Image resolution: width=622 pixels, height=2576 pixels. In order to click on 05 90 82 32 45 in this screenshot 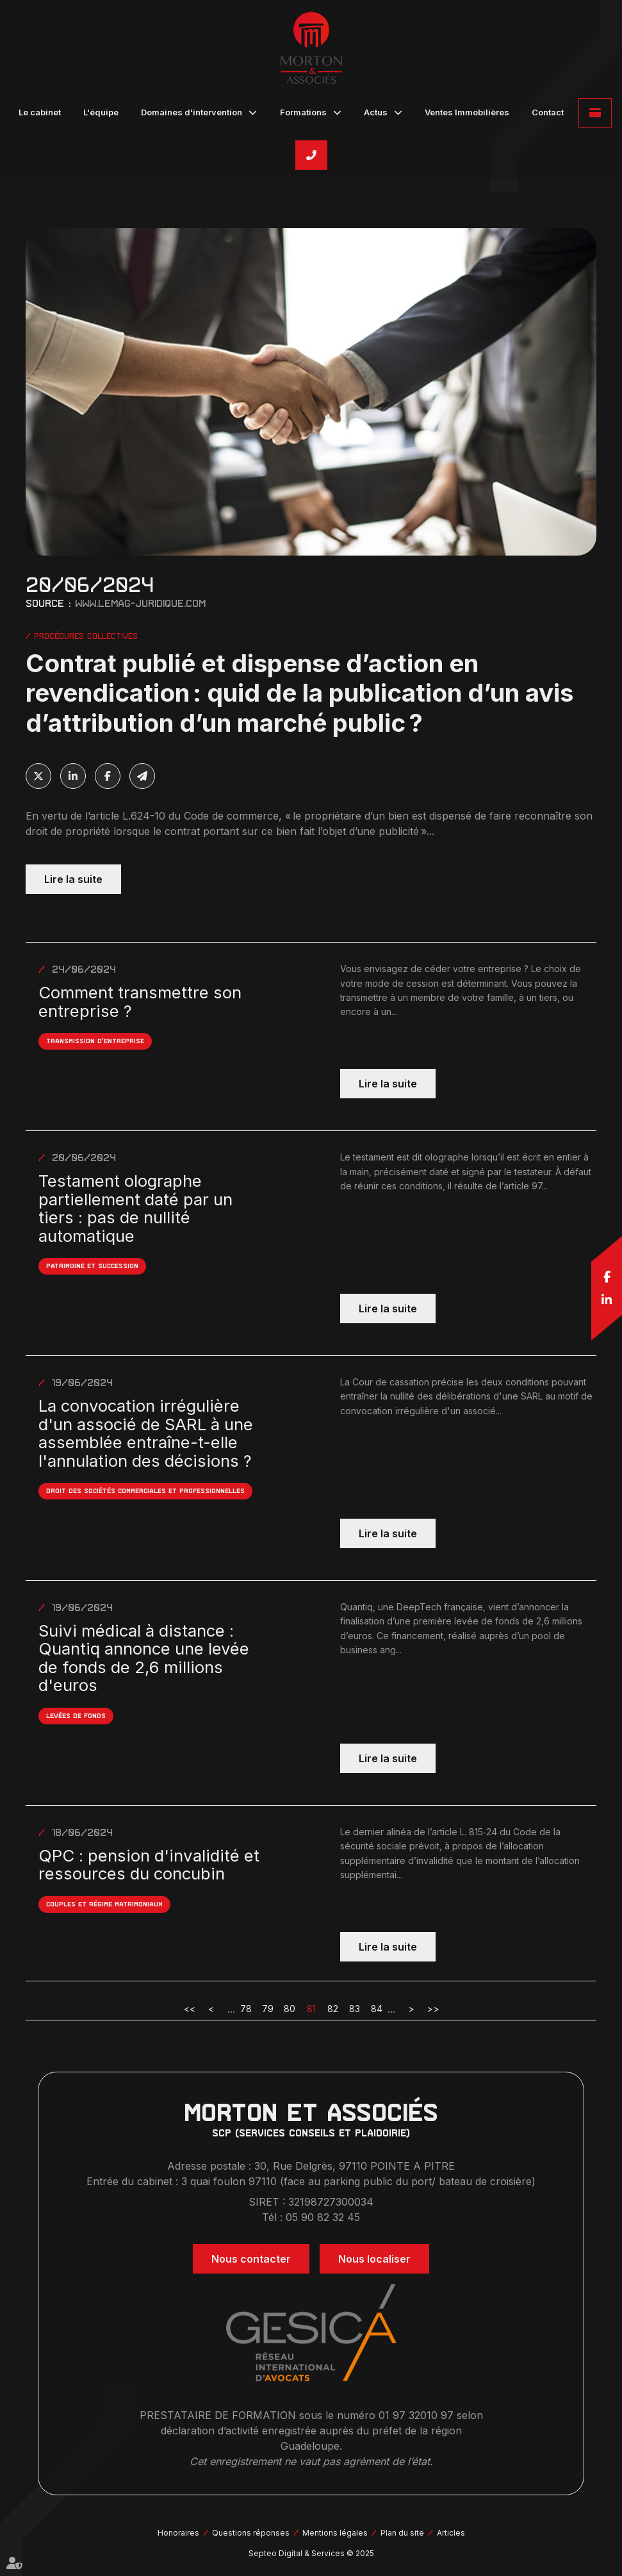, I will do `click(311, 155)`.